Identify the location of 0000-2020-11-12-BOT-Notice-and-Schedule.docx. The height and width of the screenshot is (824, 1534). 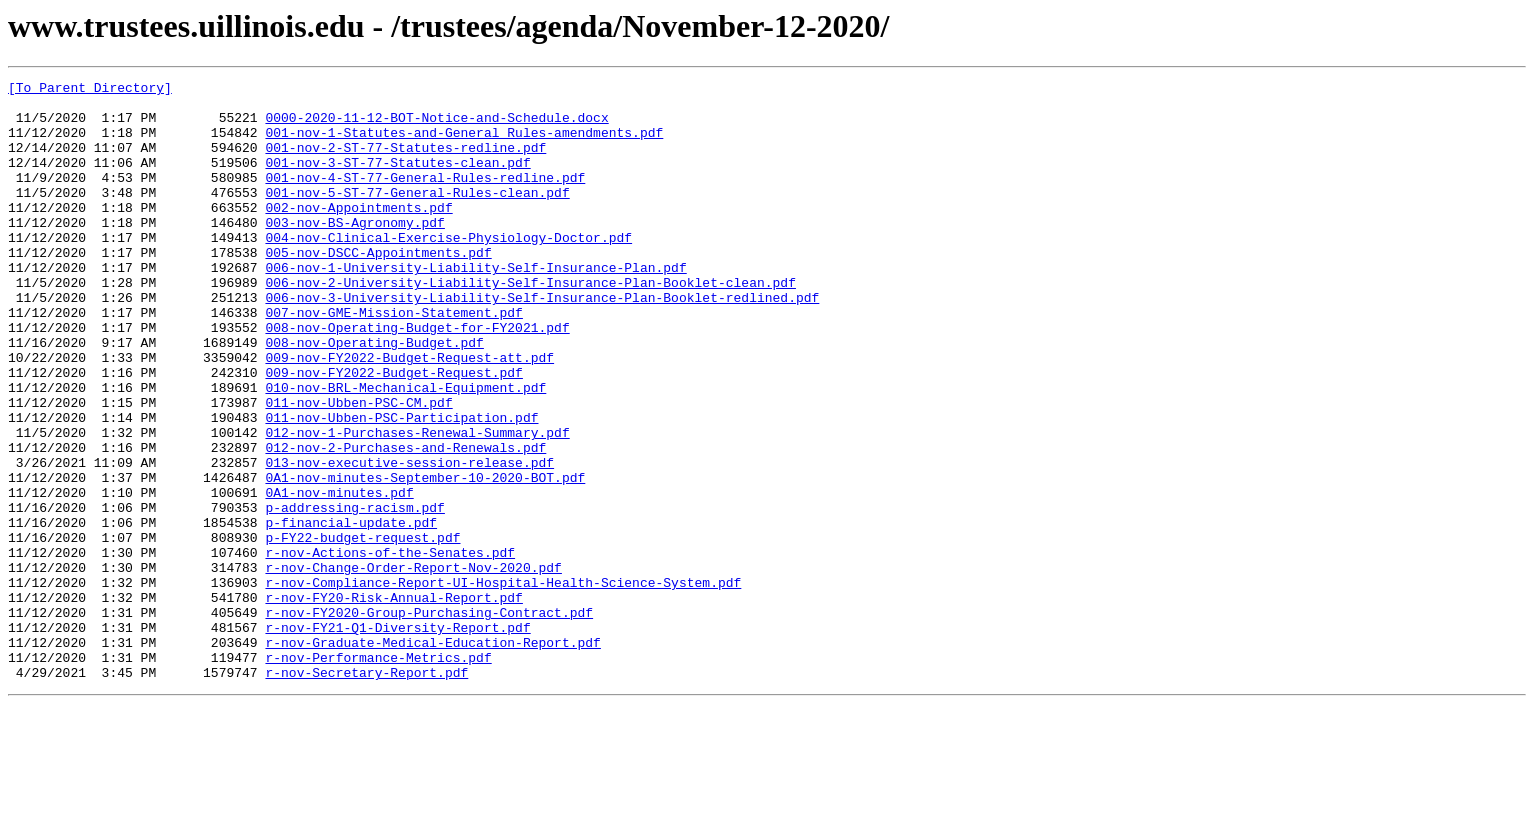
(436, 126).